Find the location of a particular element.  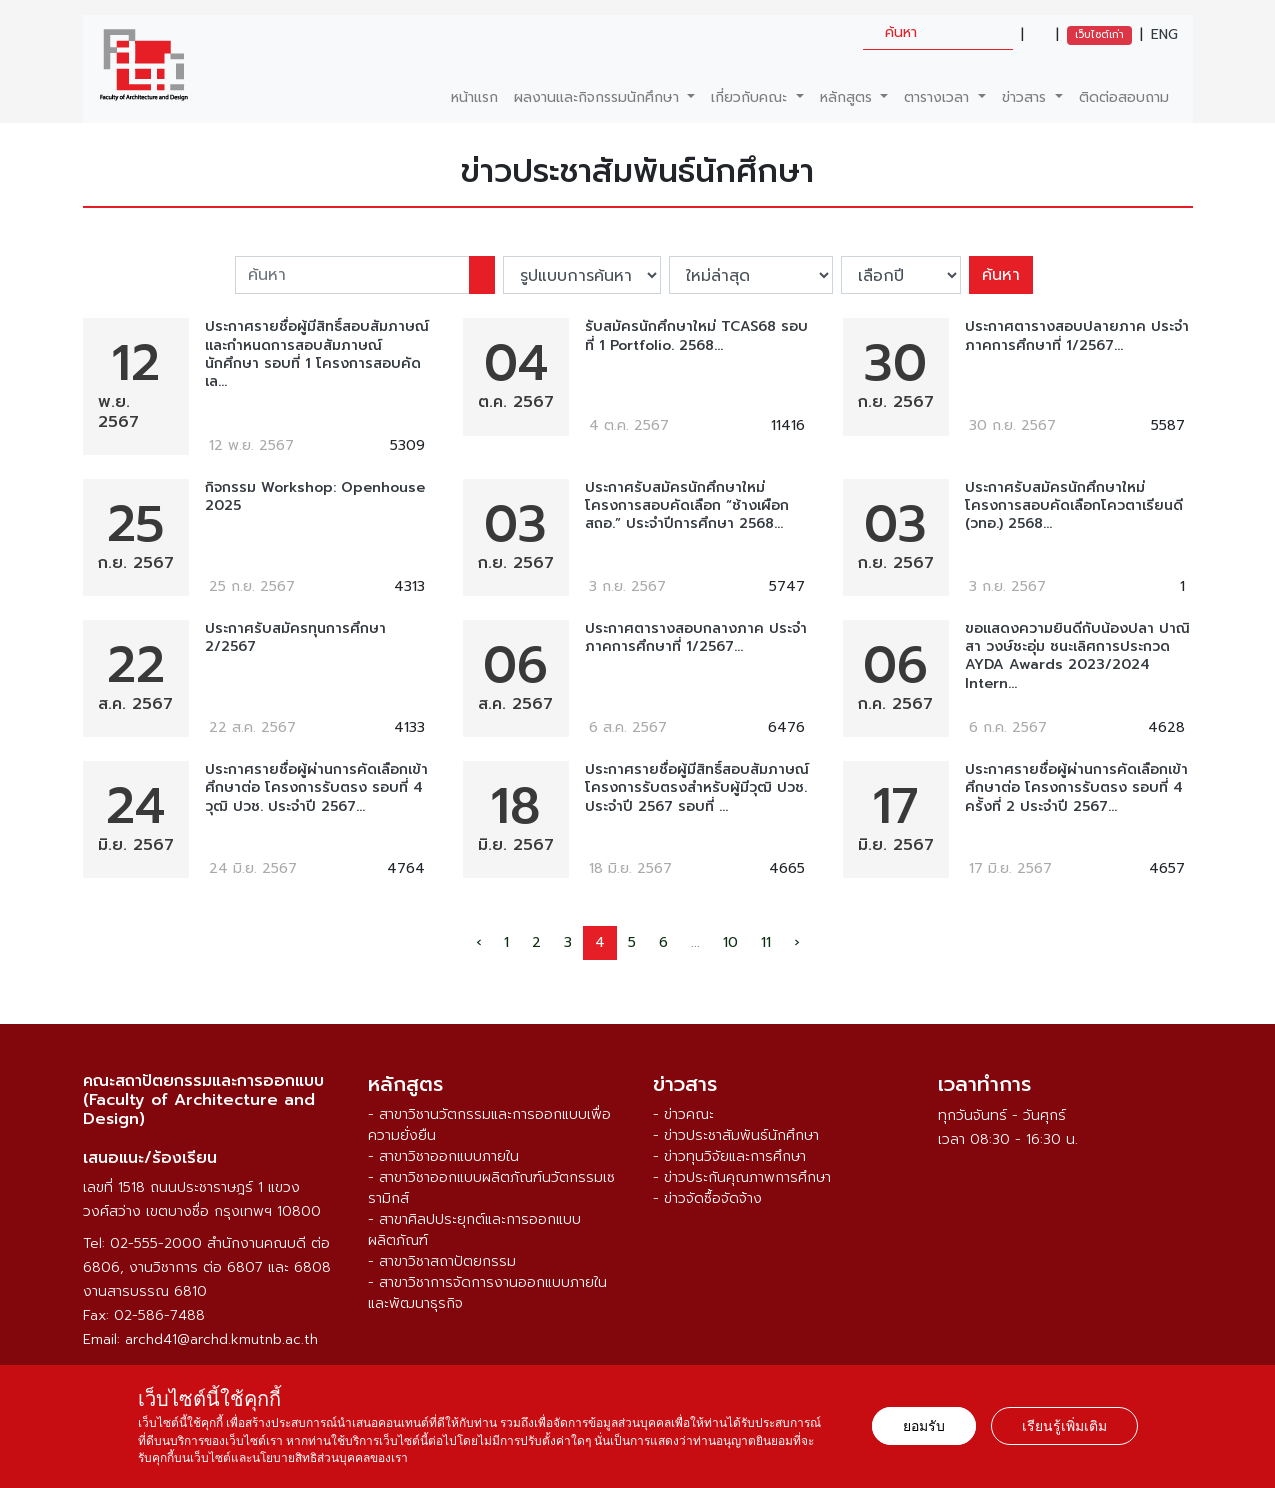

ประกาศรายชื่อผู้ผ่านการคัดเลือกเข้าศึกษาต่อ โครงการรับตรง รอบที่ 4 วุฒิ ปวช. ประจำปี 2567... is located at coordinates (316, 788).